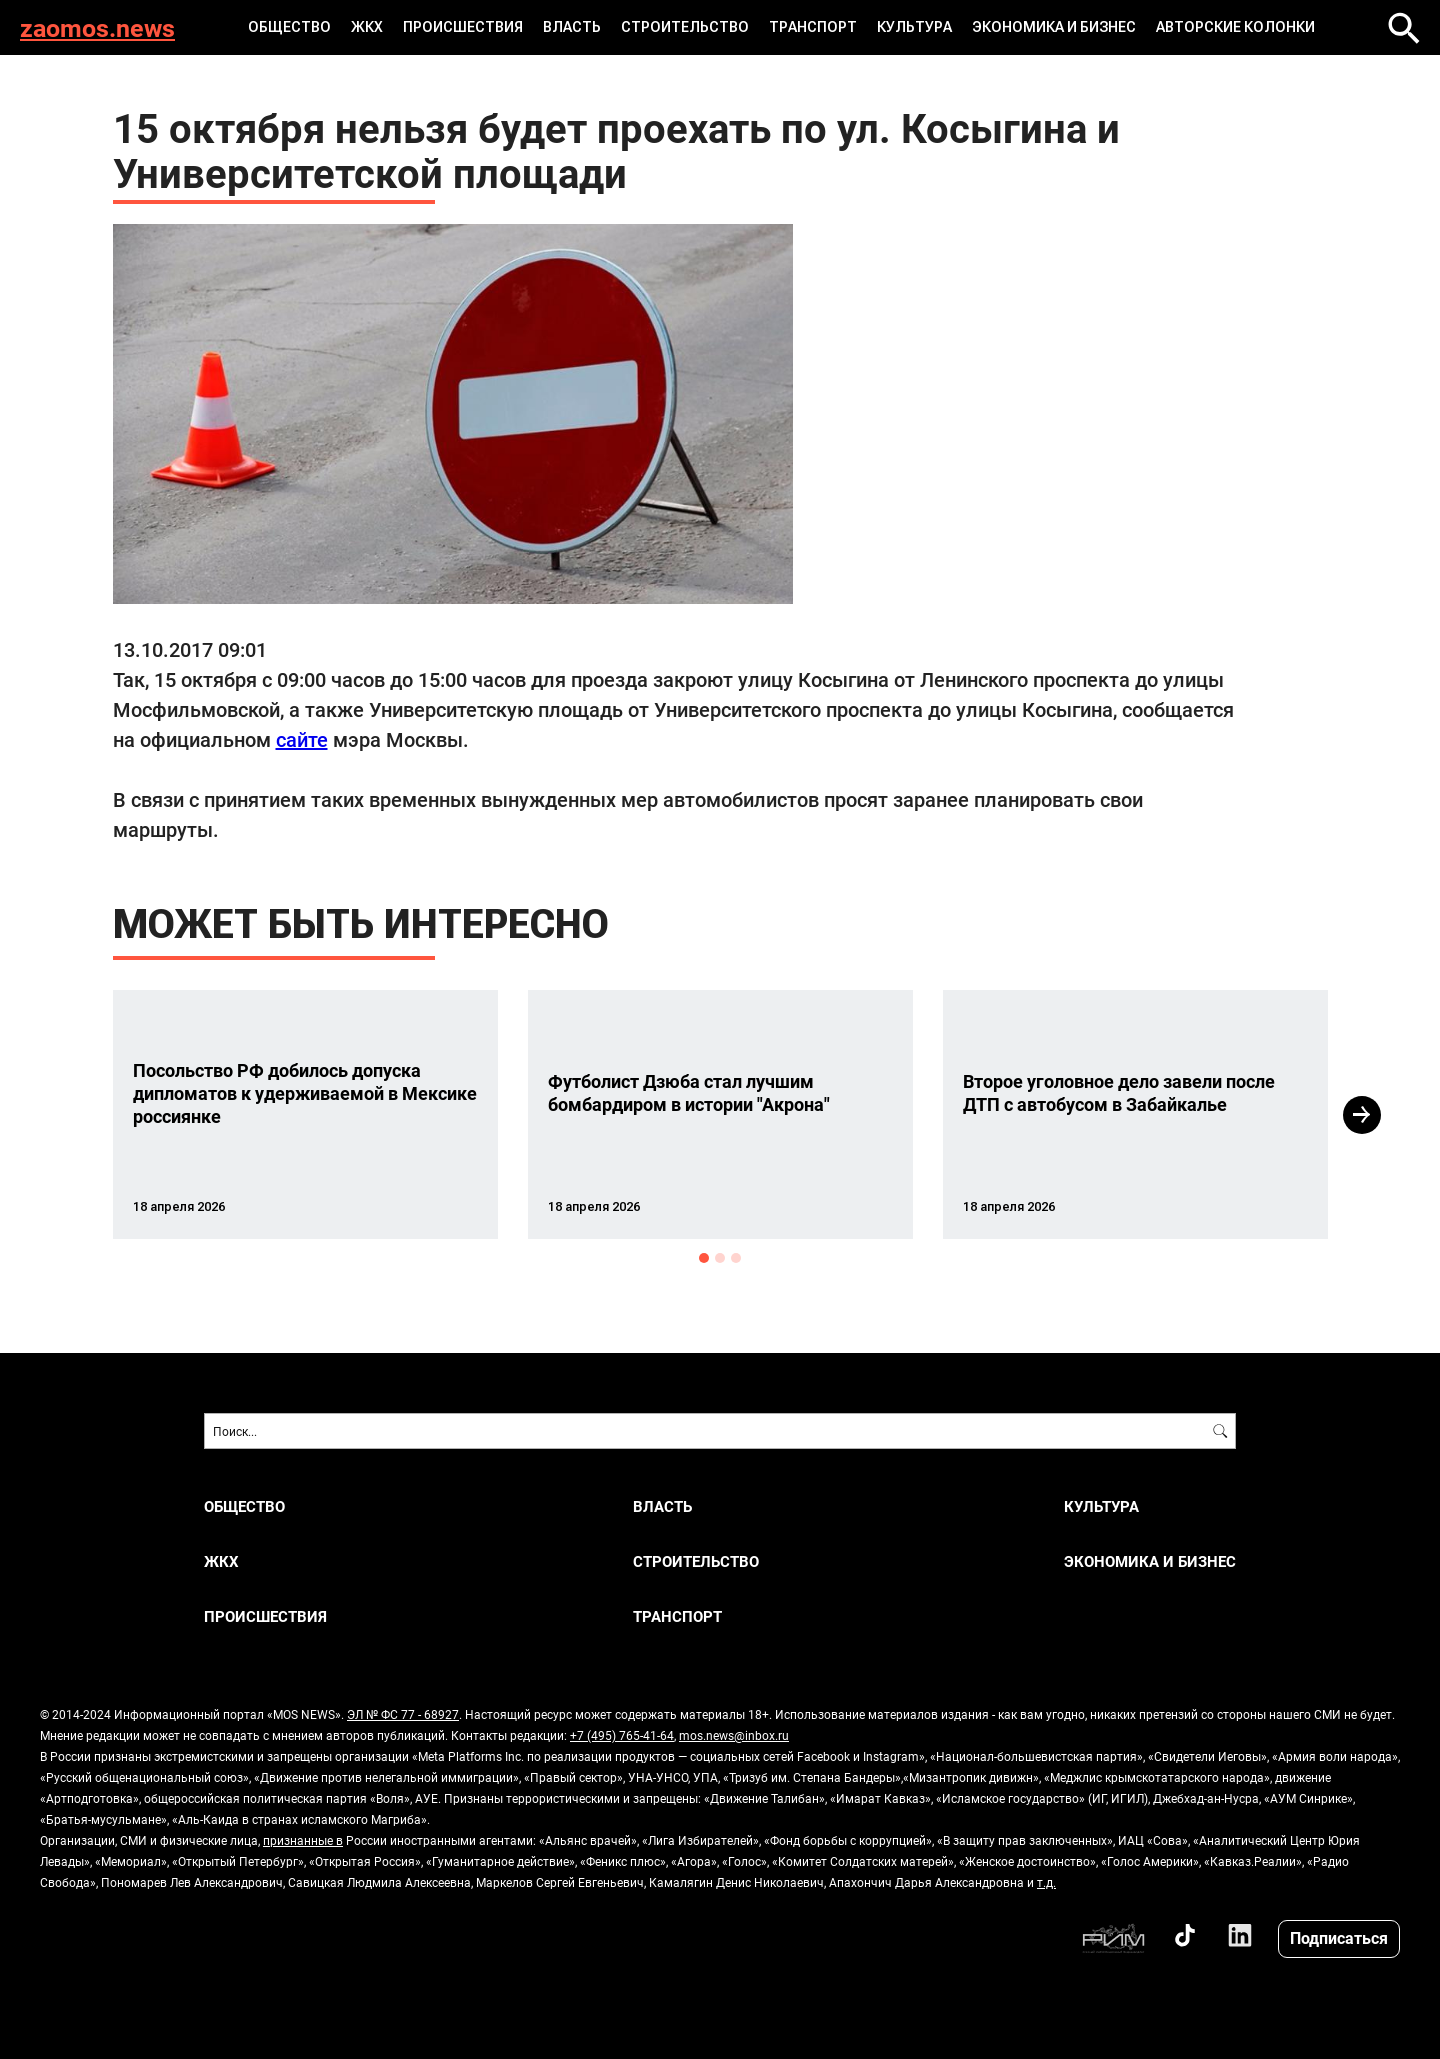  Describe the element at coordinates (622, 1735) in the screenshot. I see `+7 (495) 765-41-64` at that location.